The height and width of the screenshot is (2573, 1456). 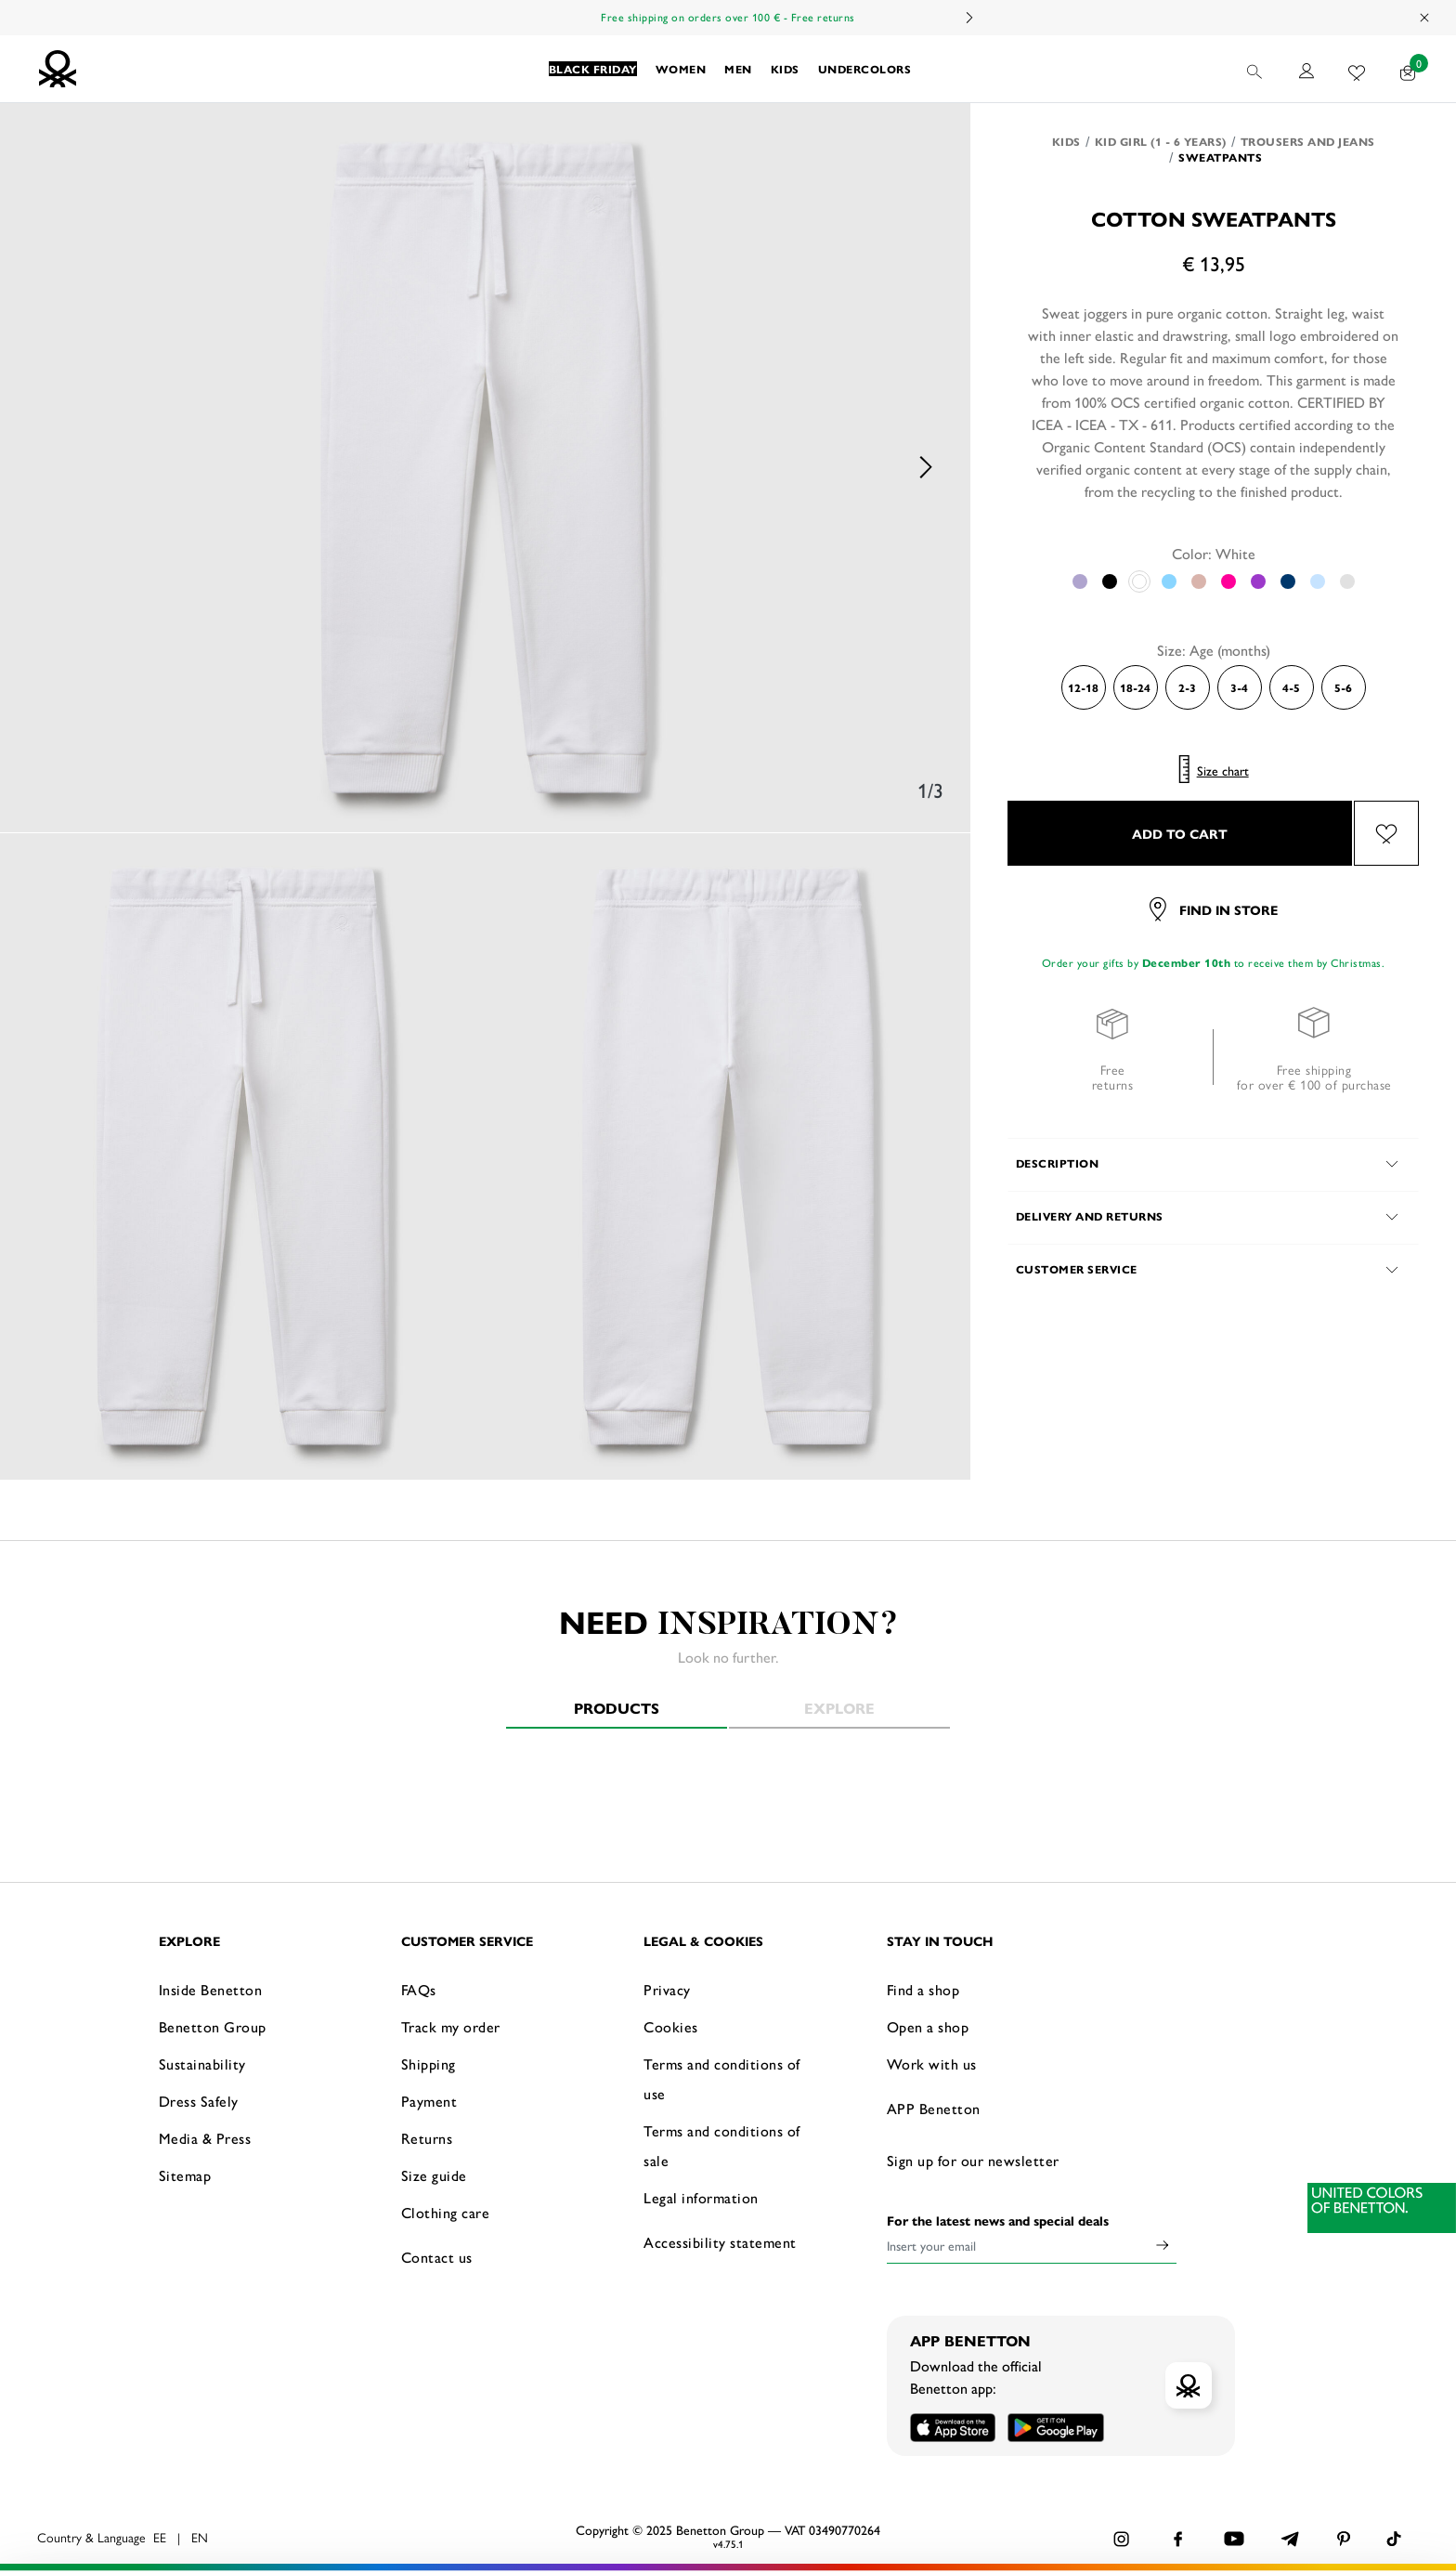 I want to click on Next, so click(x=968, y=17).